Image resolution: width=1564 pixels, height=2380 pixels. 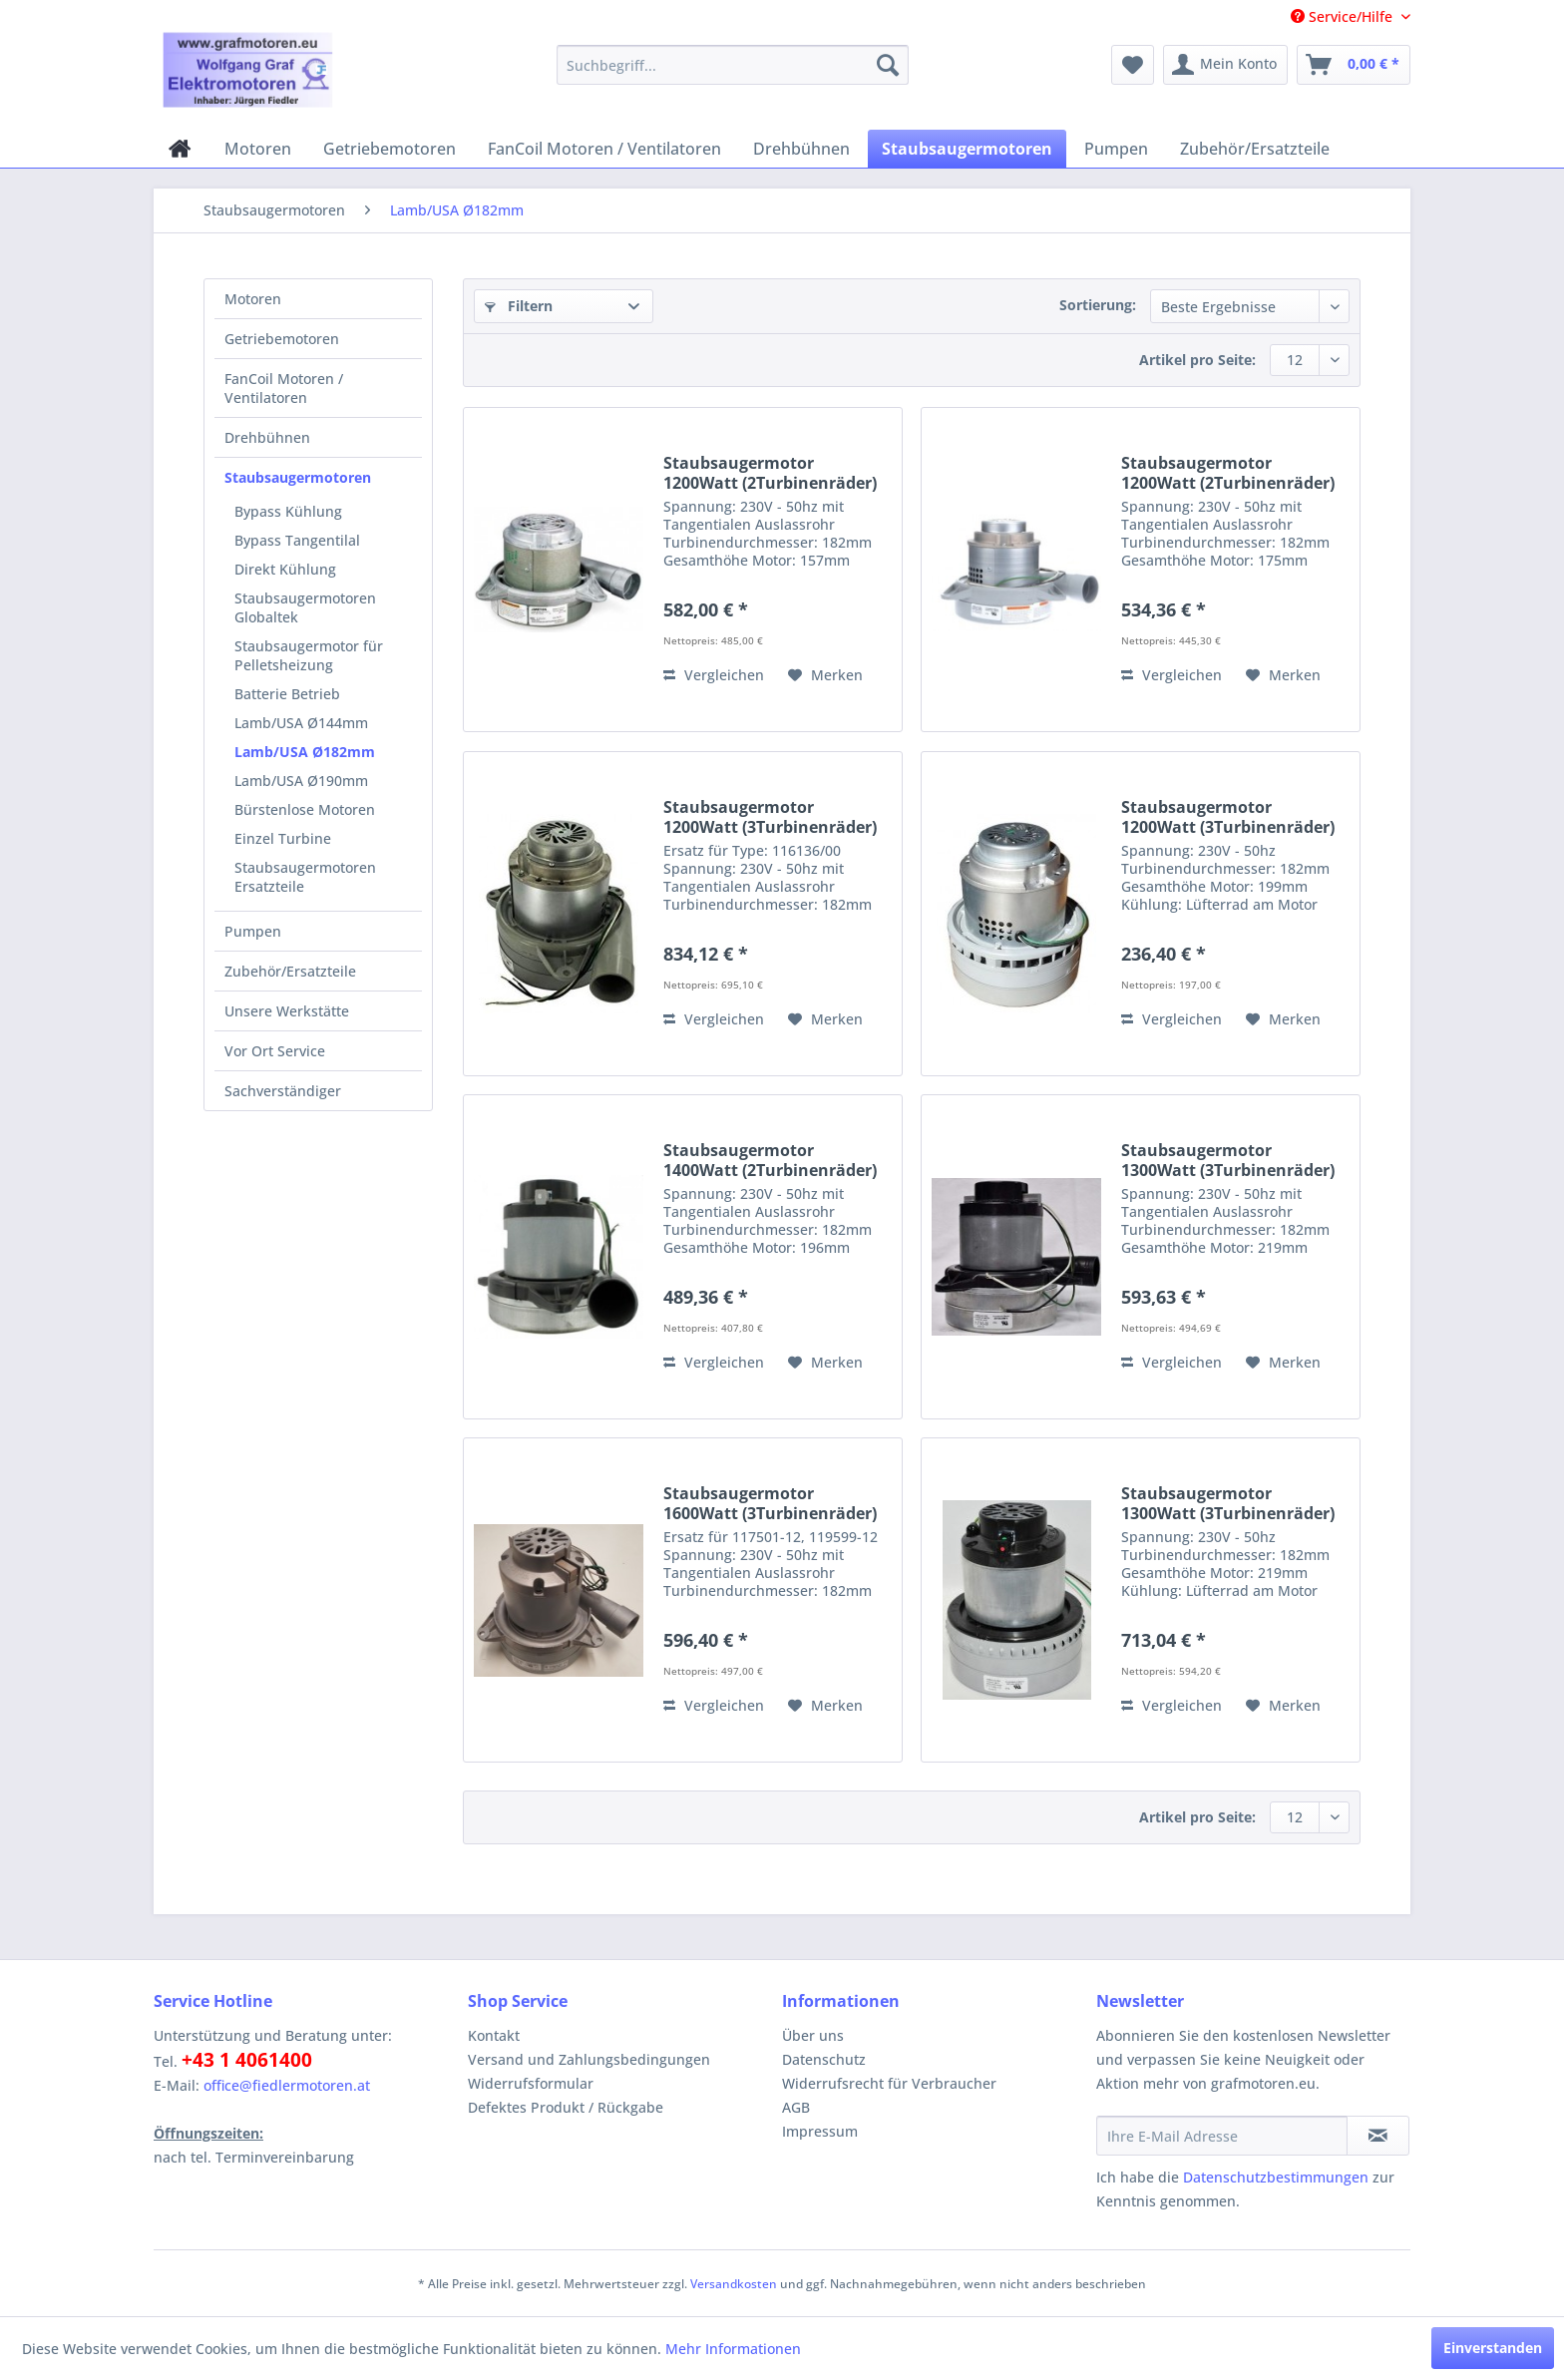 What do you see at coordinates (274, 1050) in the screenshot?
I see `Vor Ort Service` at bounding box center [274, 1050].